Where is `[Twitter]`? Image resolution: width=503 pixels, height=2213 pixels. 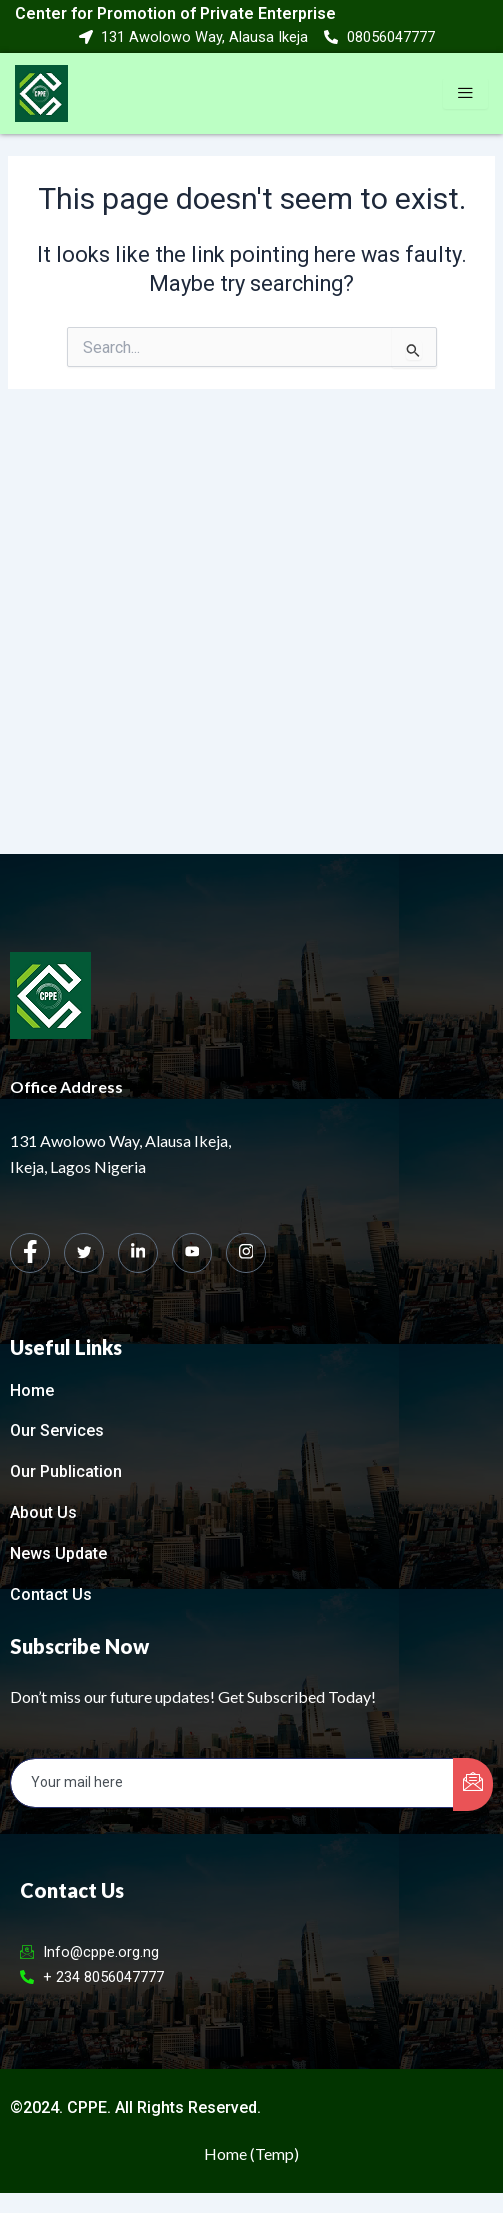 [Twitter] is located at coordinates (84, 1253).